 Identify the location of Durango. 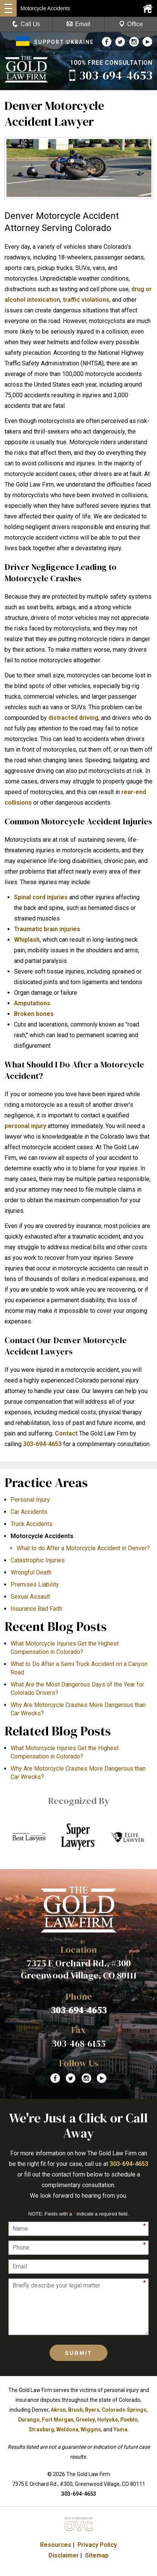
(29, 2420).